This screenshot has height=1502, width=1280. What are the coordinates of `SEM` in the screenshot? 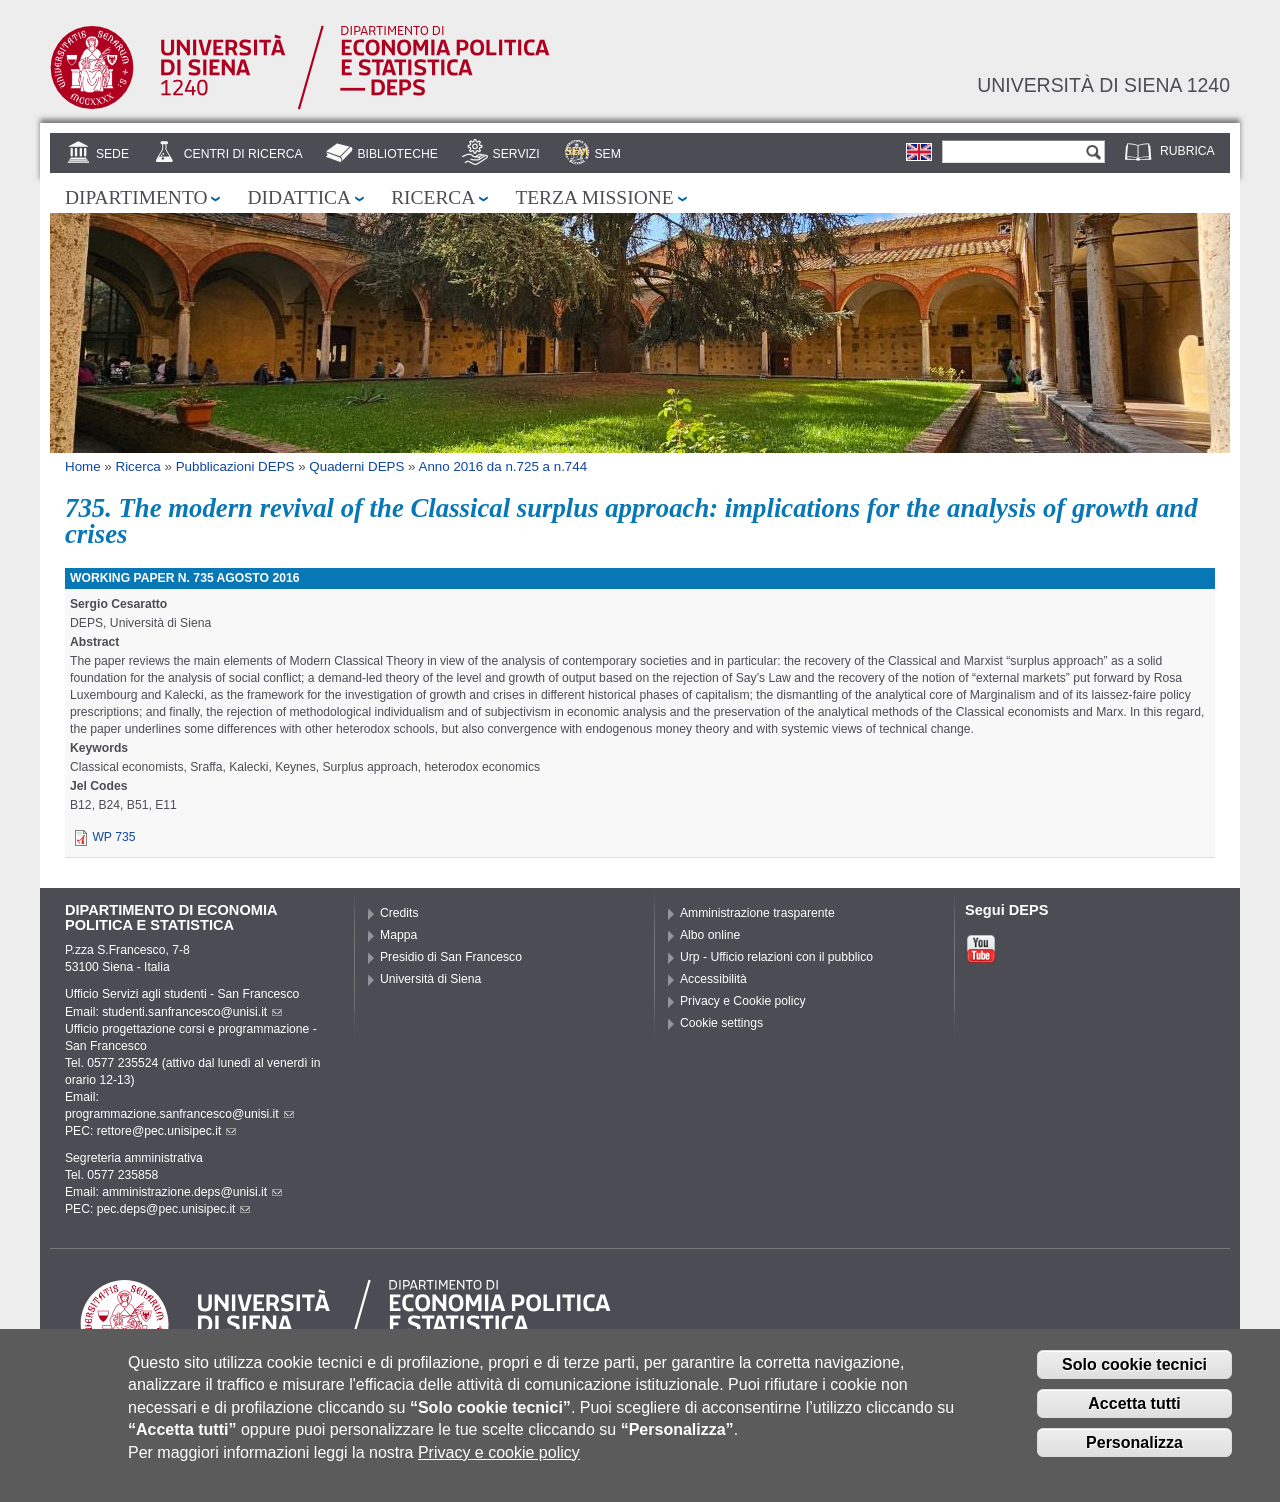 It's located at (607, 154).